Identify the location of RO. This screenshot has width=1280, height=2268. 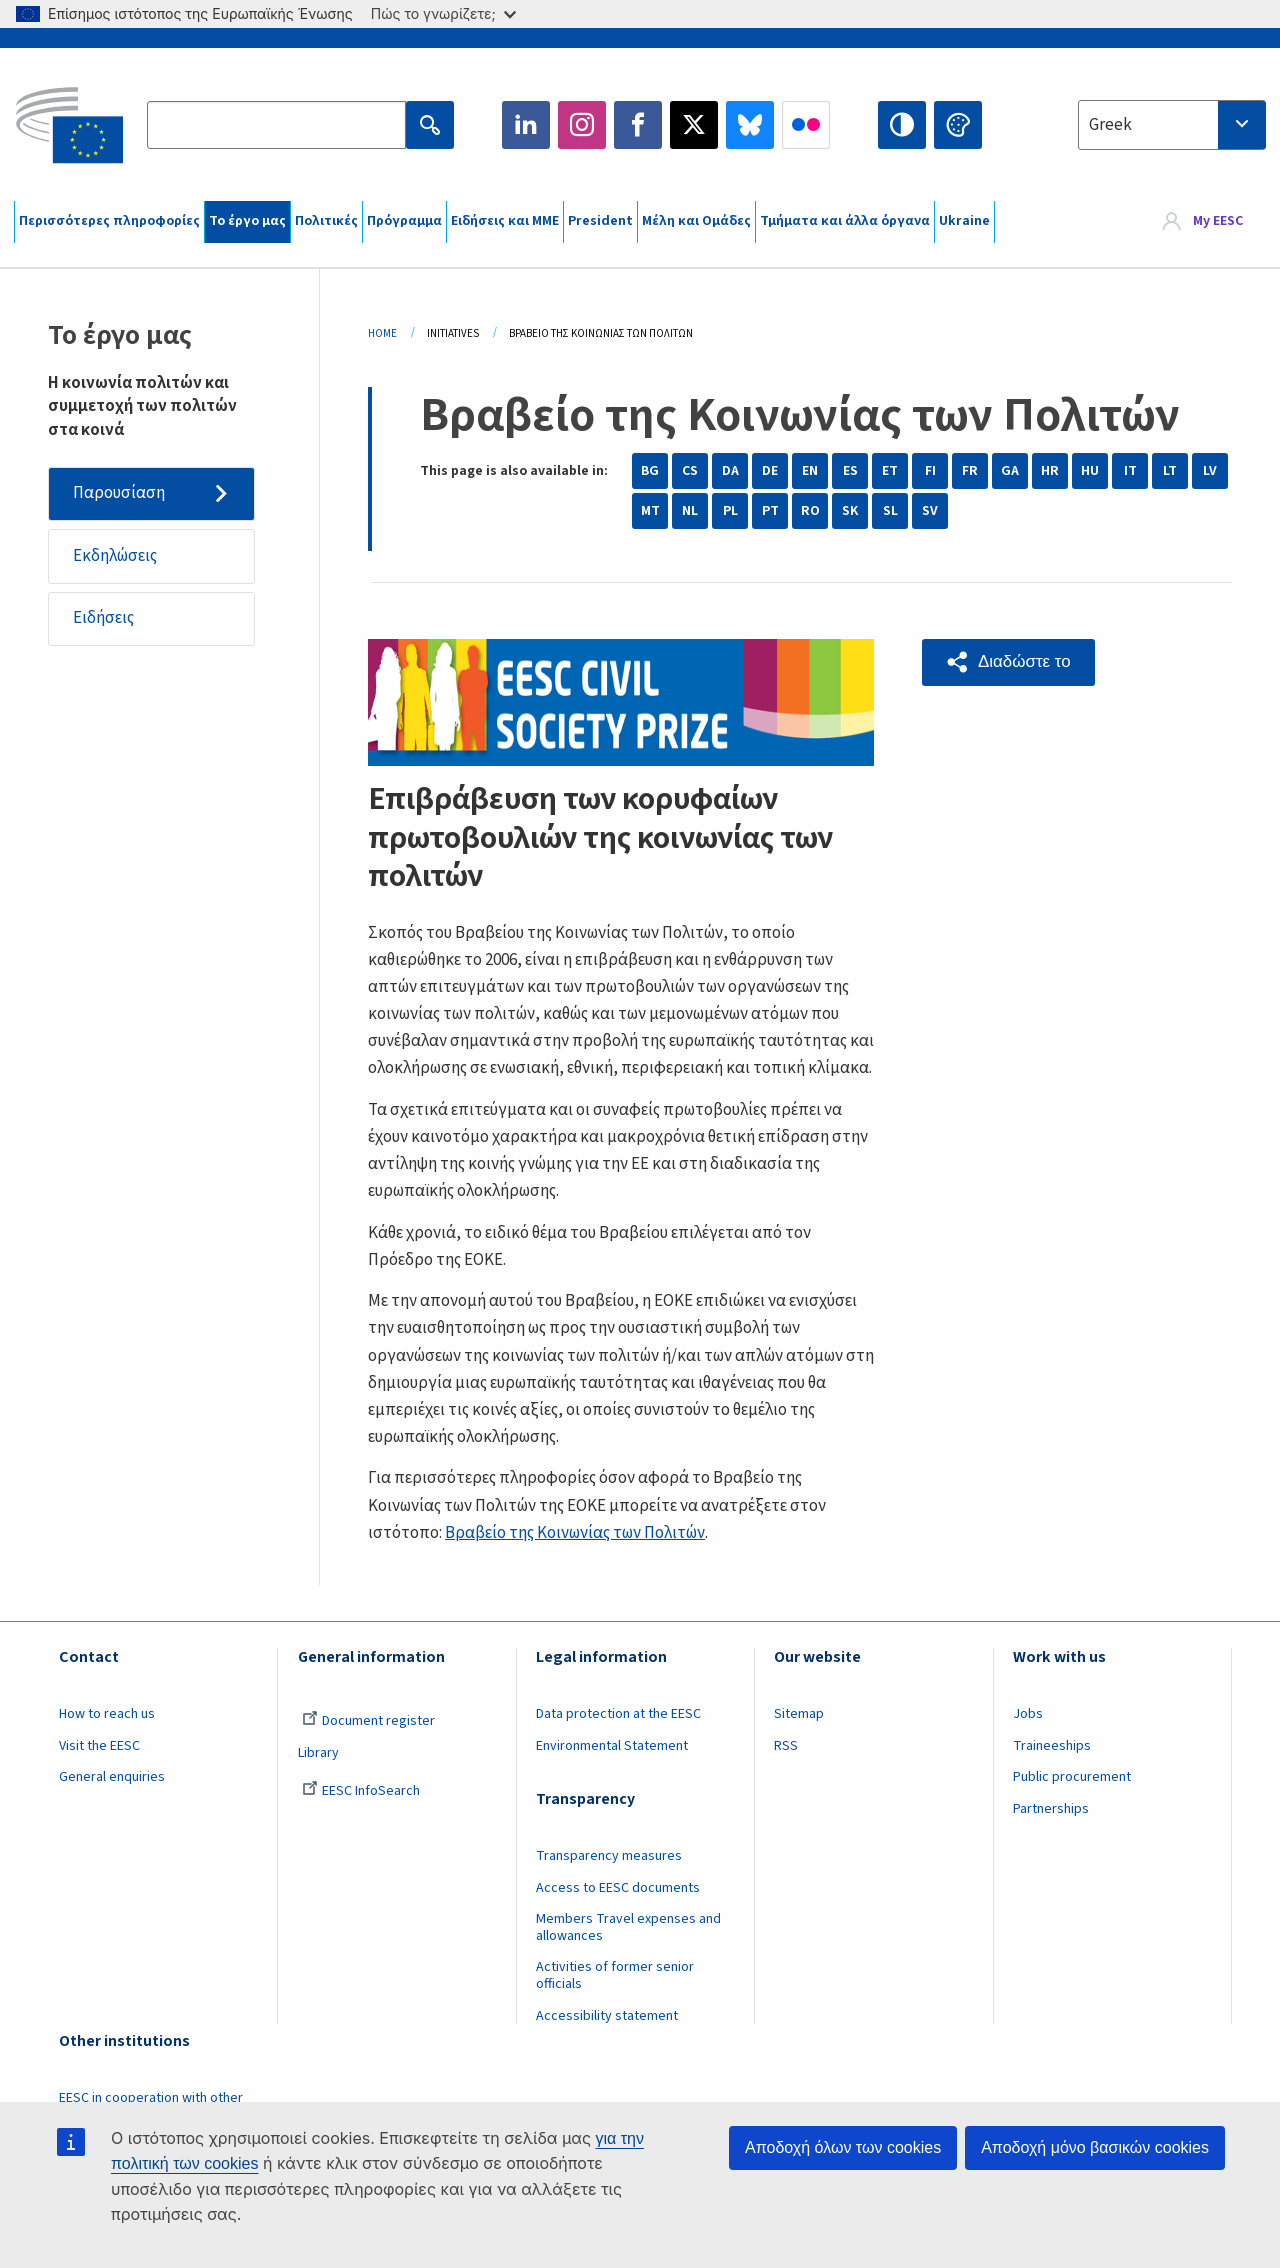
(810, 511).